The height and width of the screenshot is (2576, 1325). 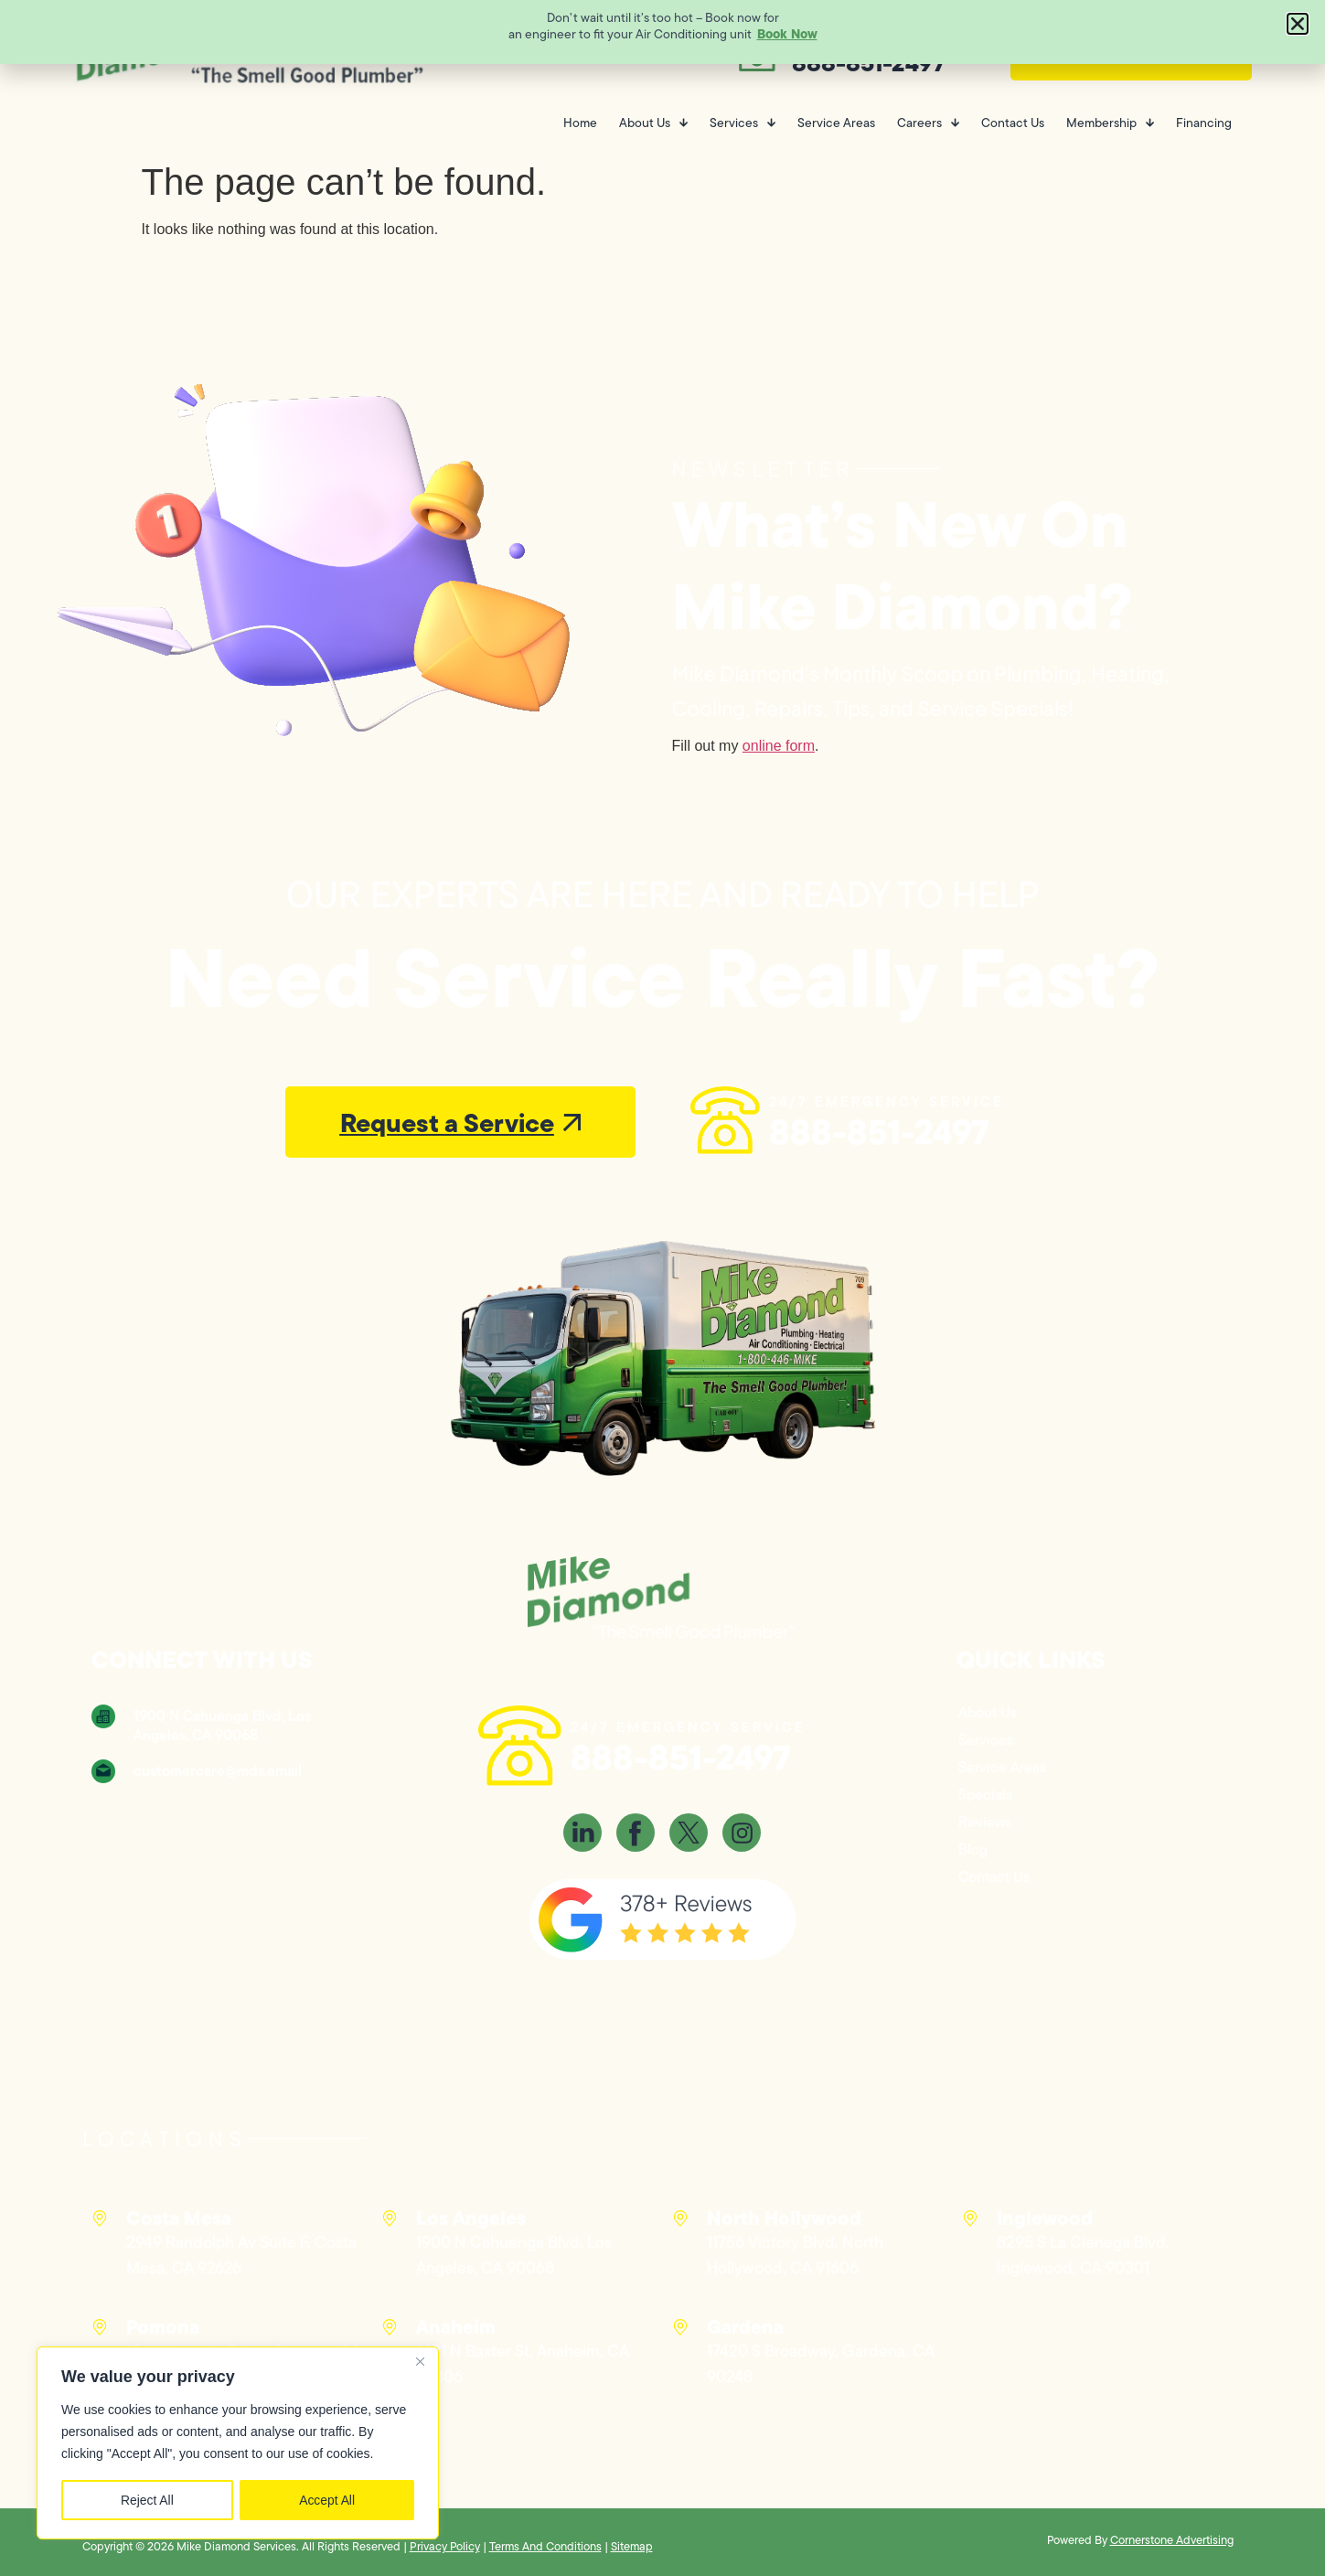 What do you see at coordinates (456, 2326) in the screenshot?
I see `Anaheim` at bounding box center [456, 2326].